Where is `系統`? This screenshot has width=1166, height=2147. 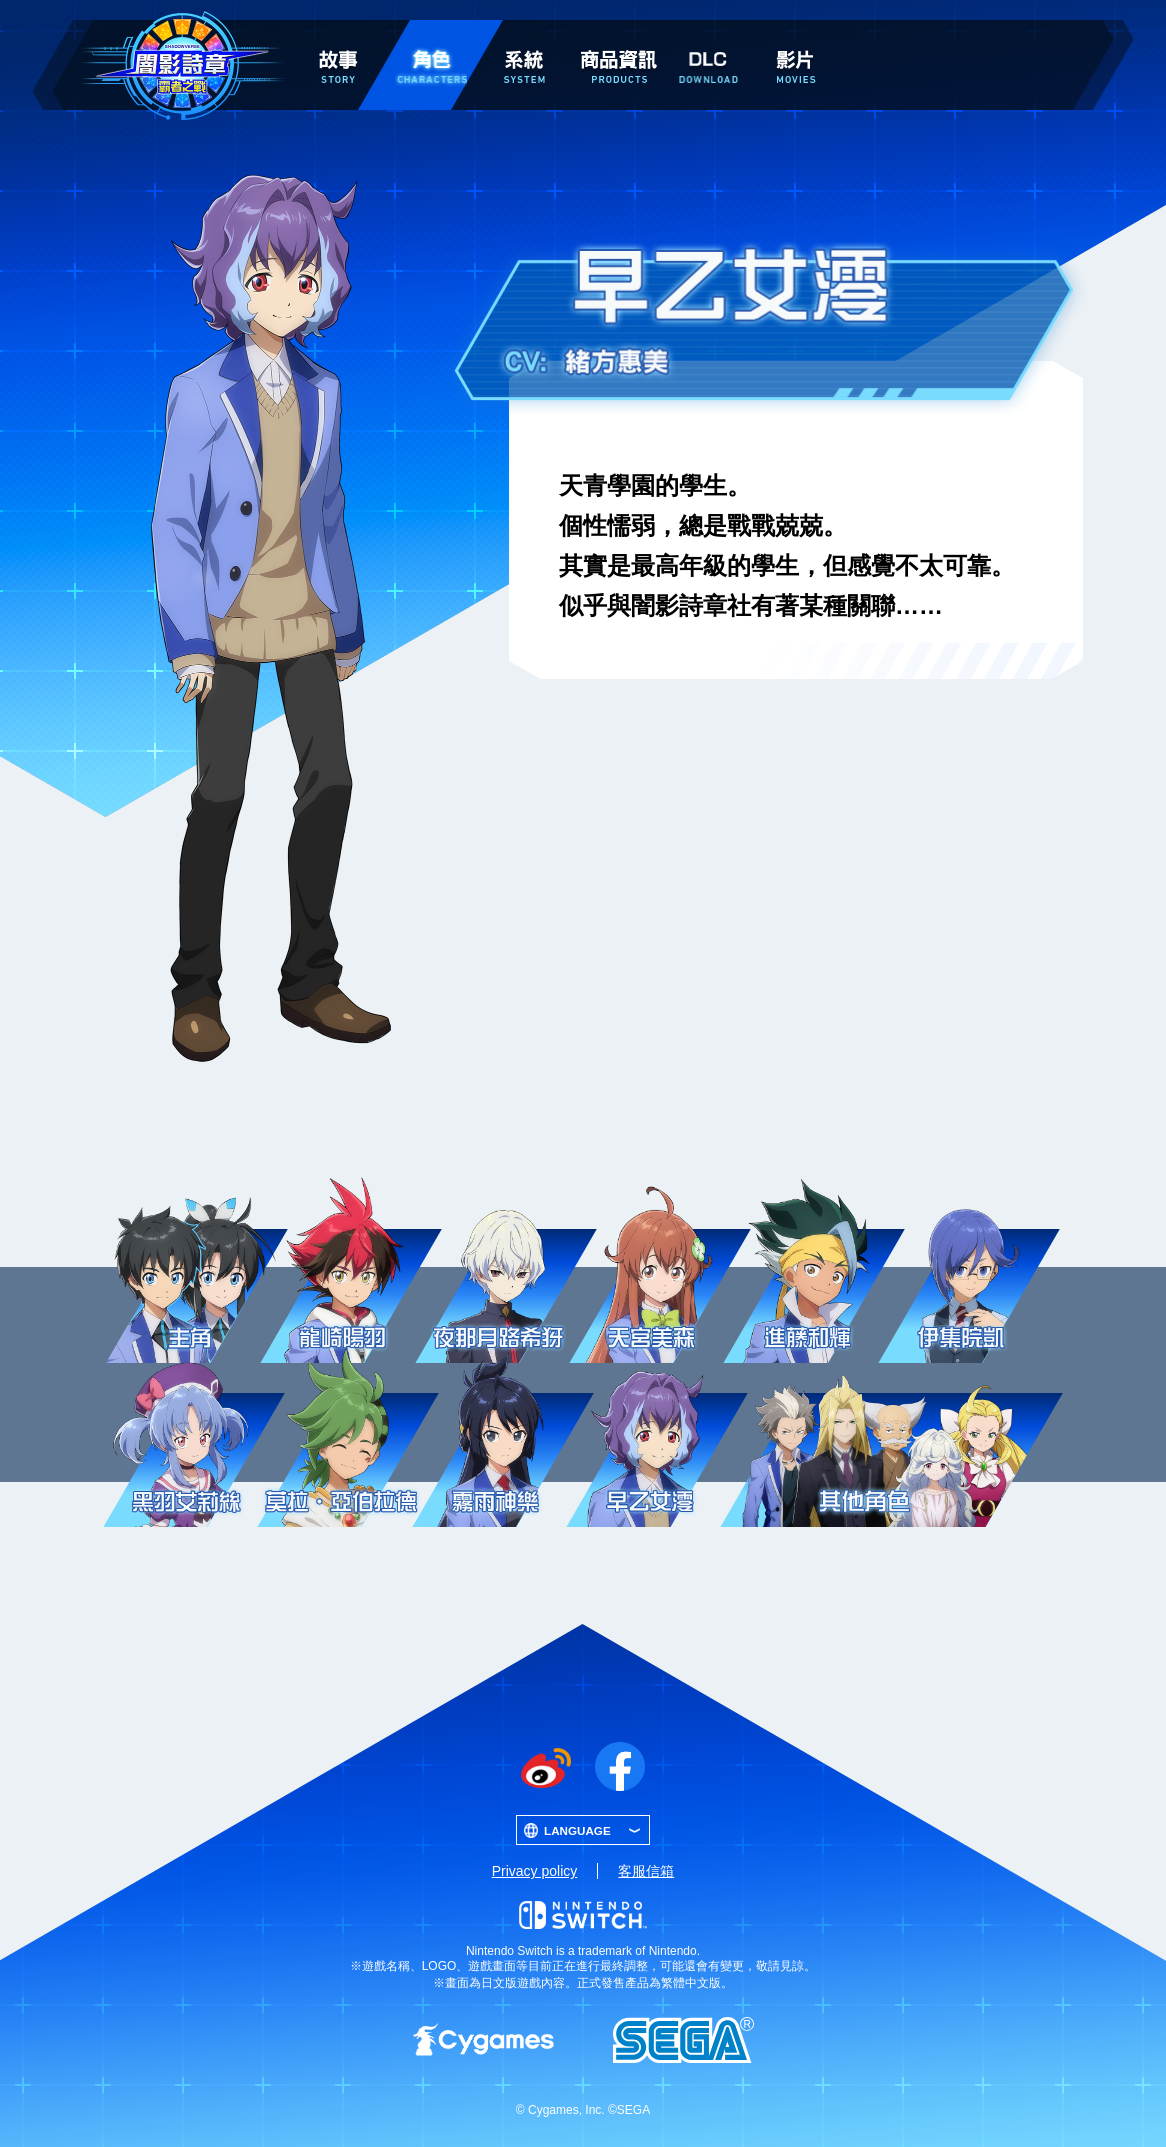
系統 is located at coordinates (524, 32).